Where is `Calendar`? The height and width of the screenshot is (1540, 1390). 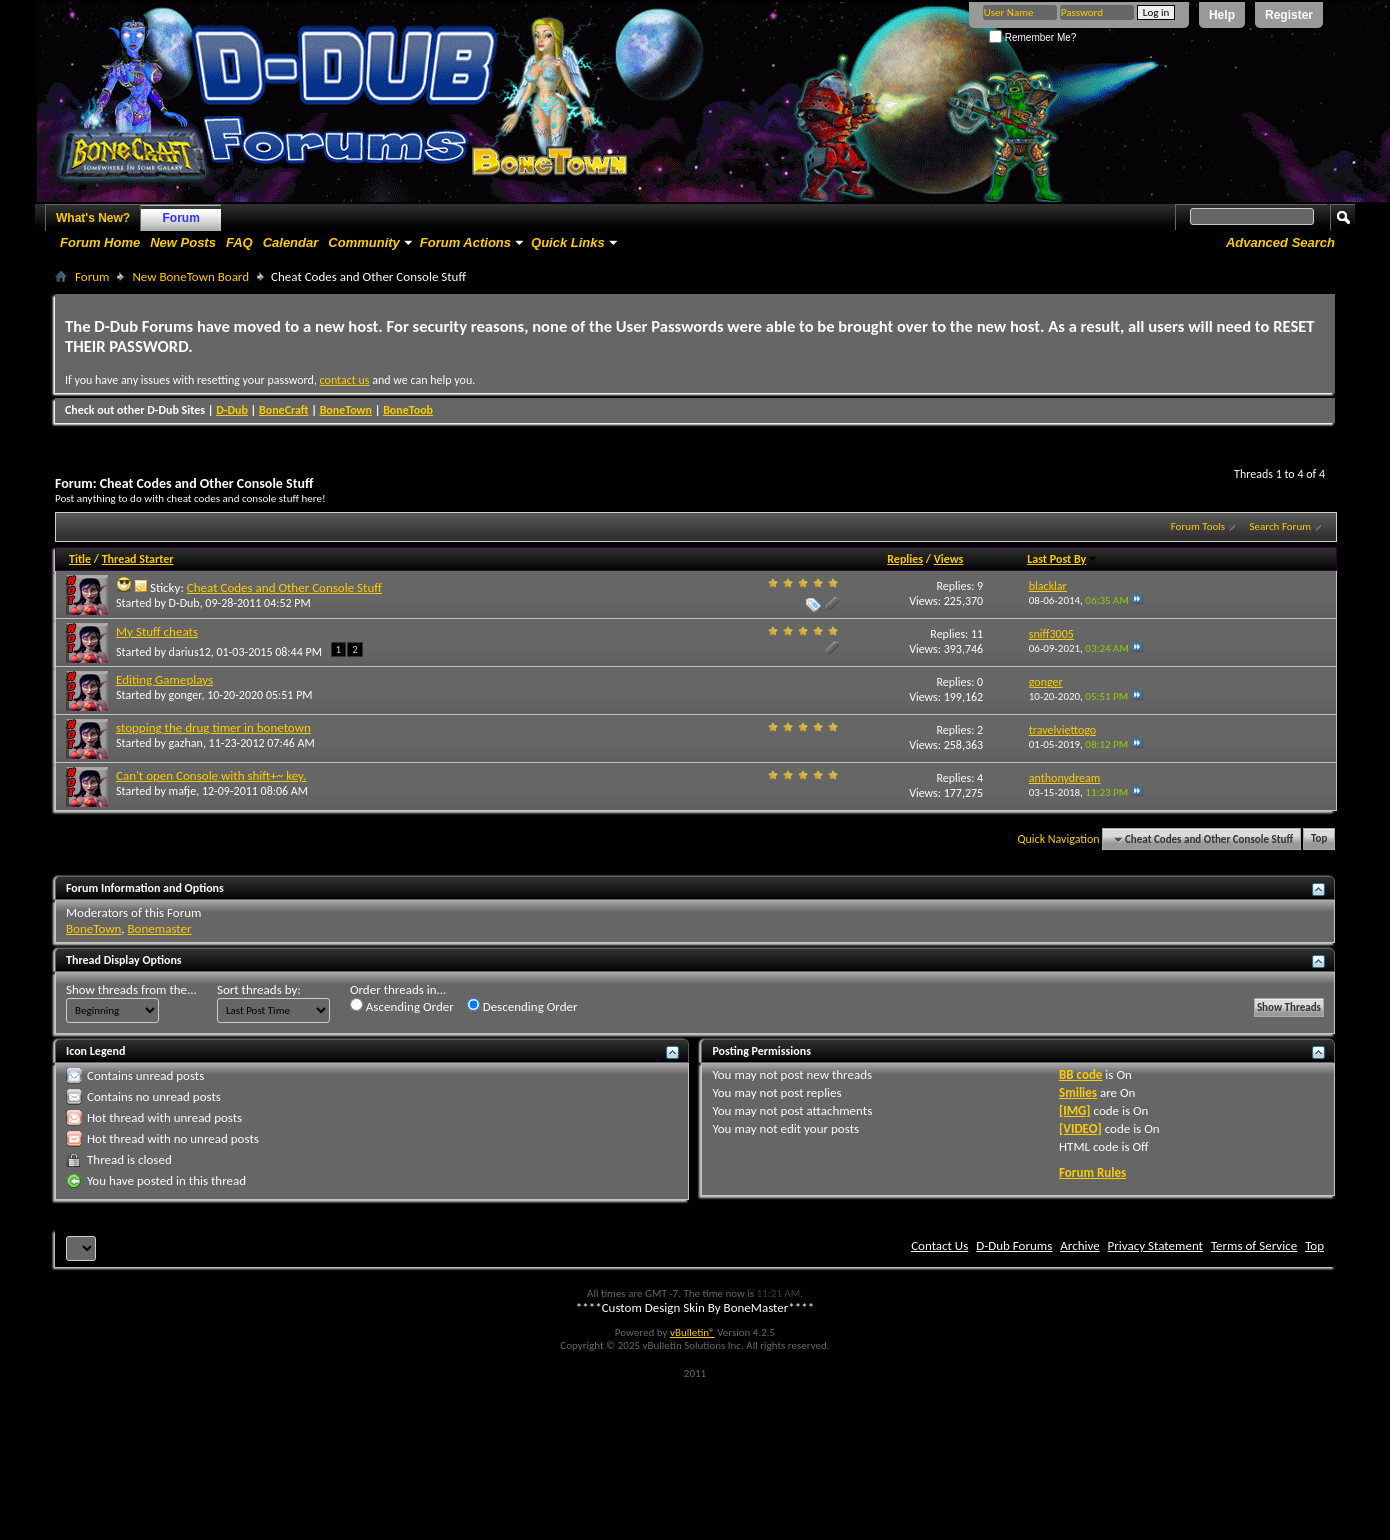
Calendar is located at coordinates (291, 242).